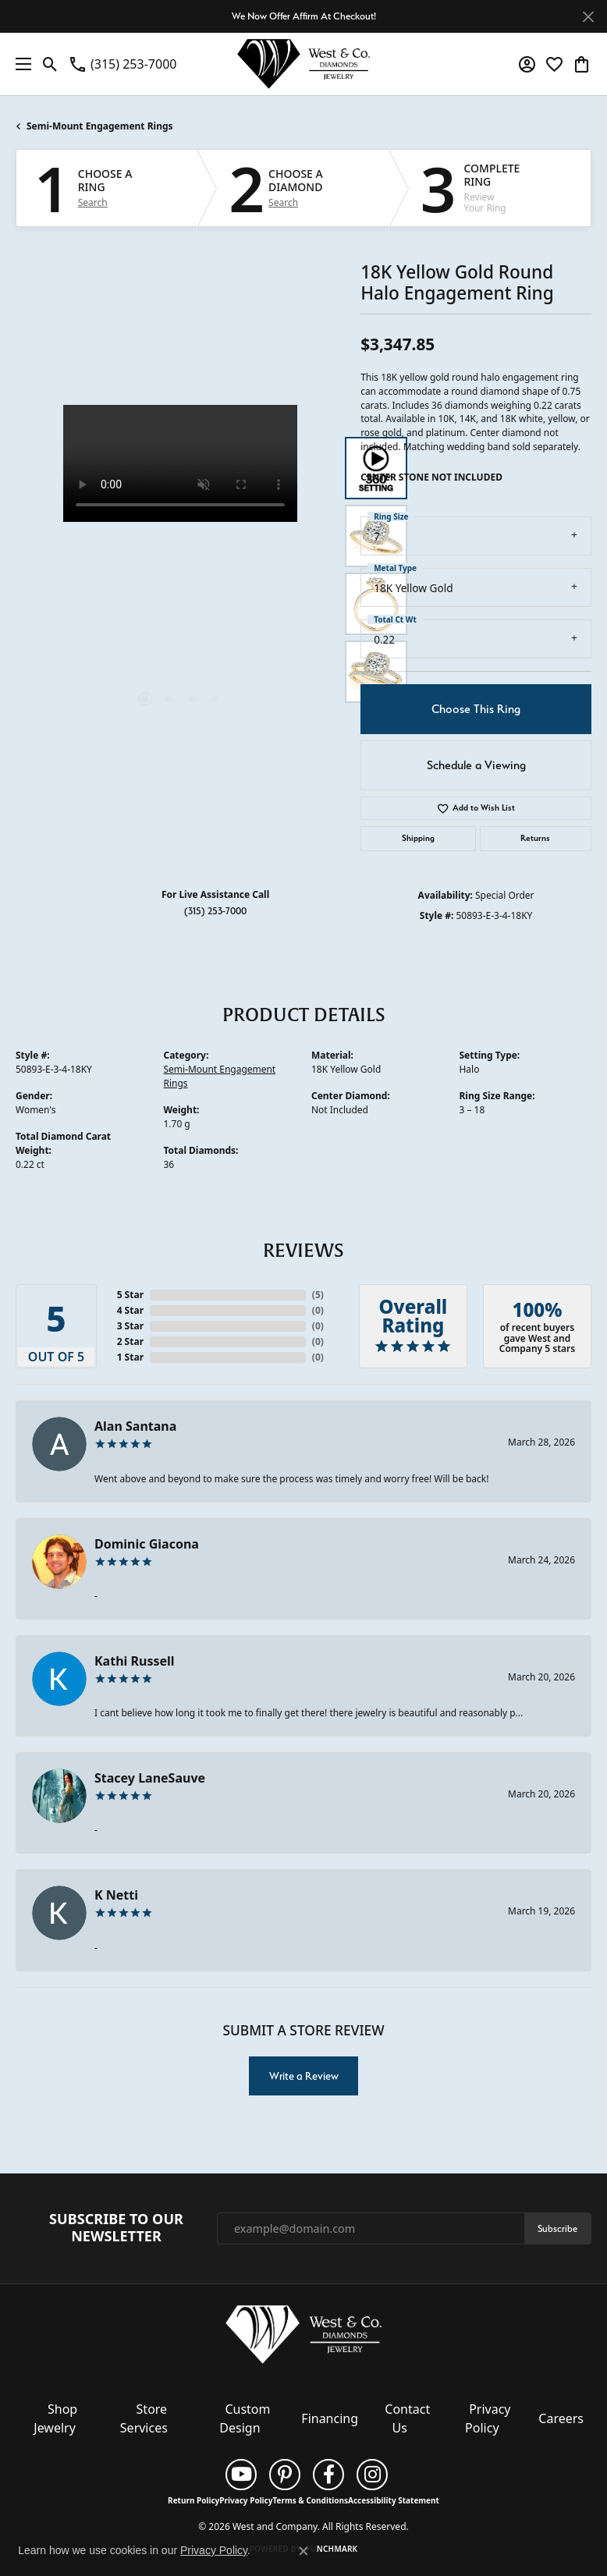  Describe the element at coordinates (19, 64) in the screenshot. I see `[Toggle navigation]` at that location.